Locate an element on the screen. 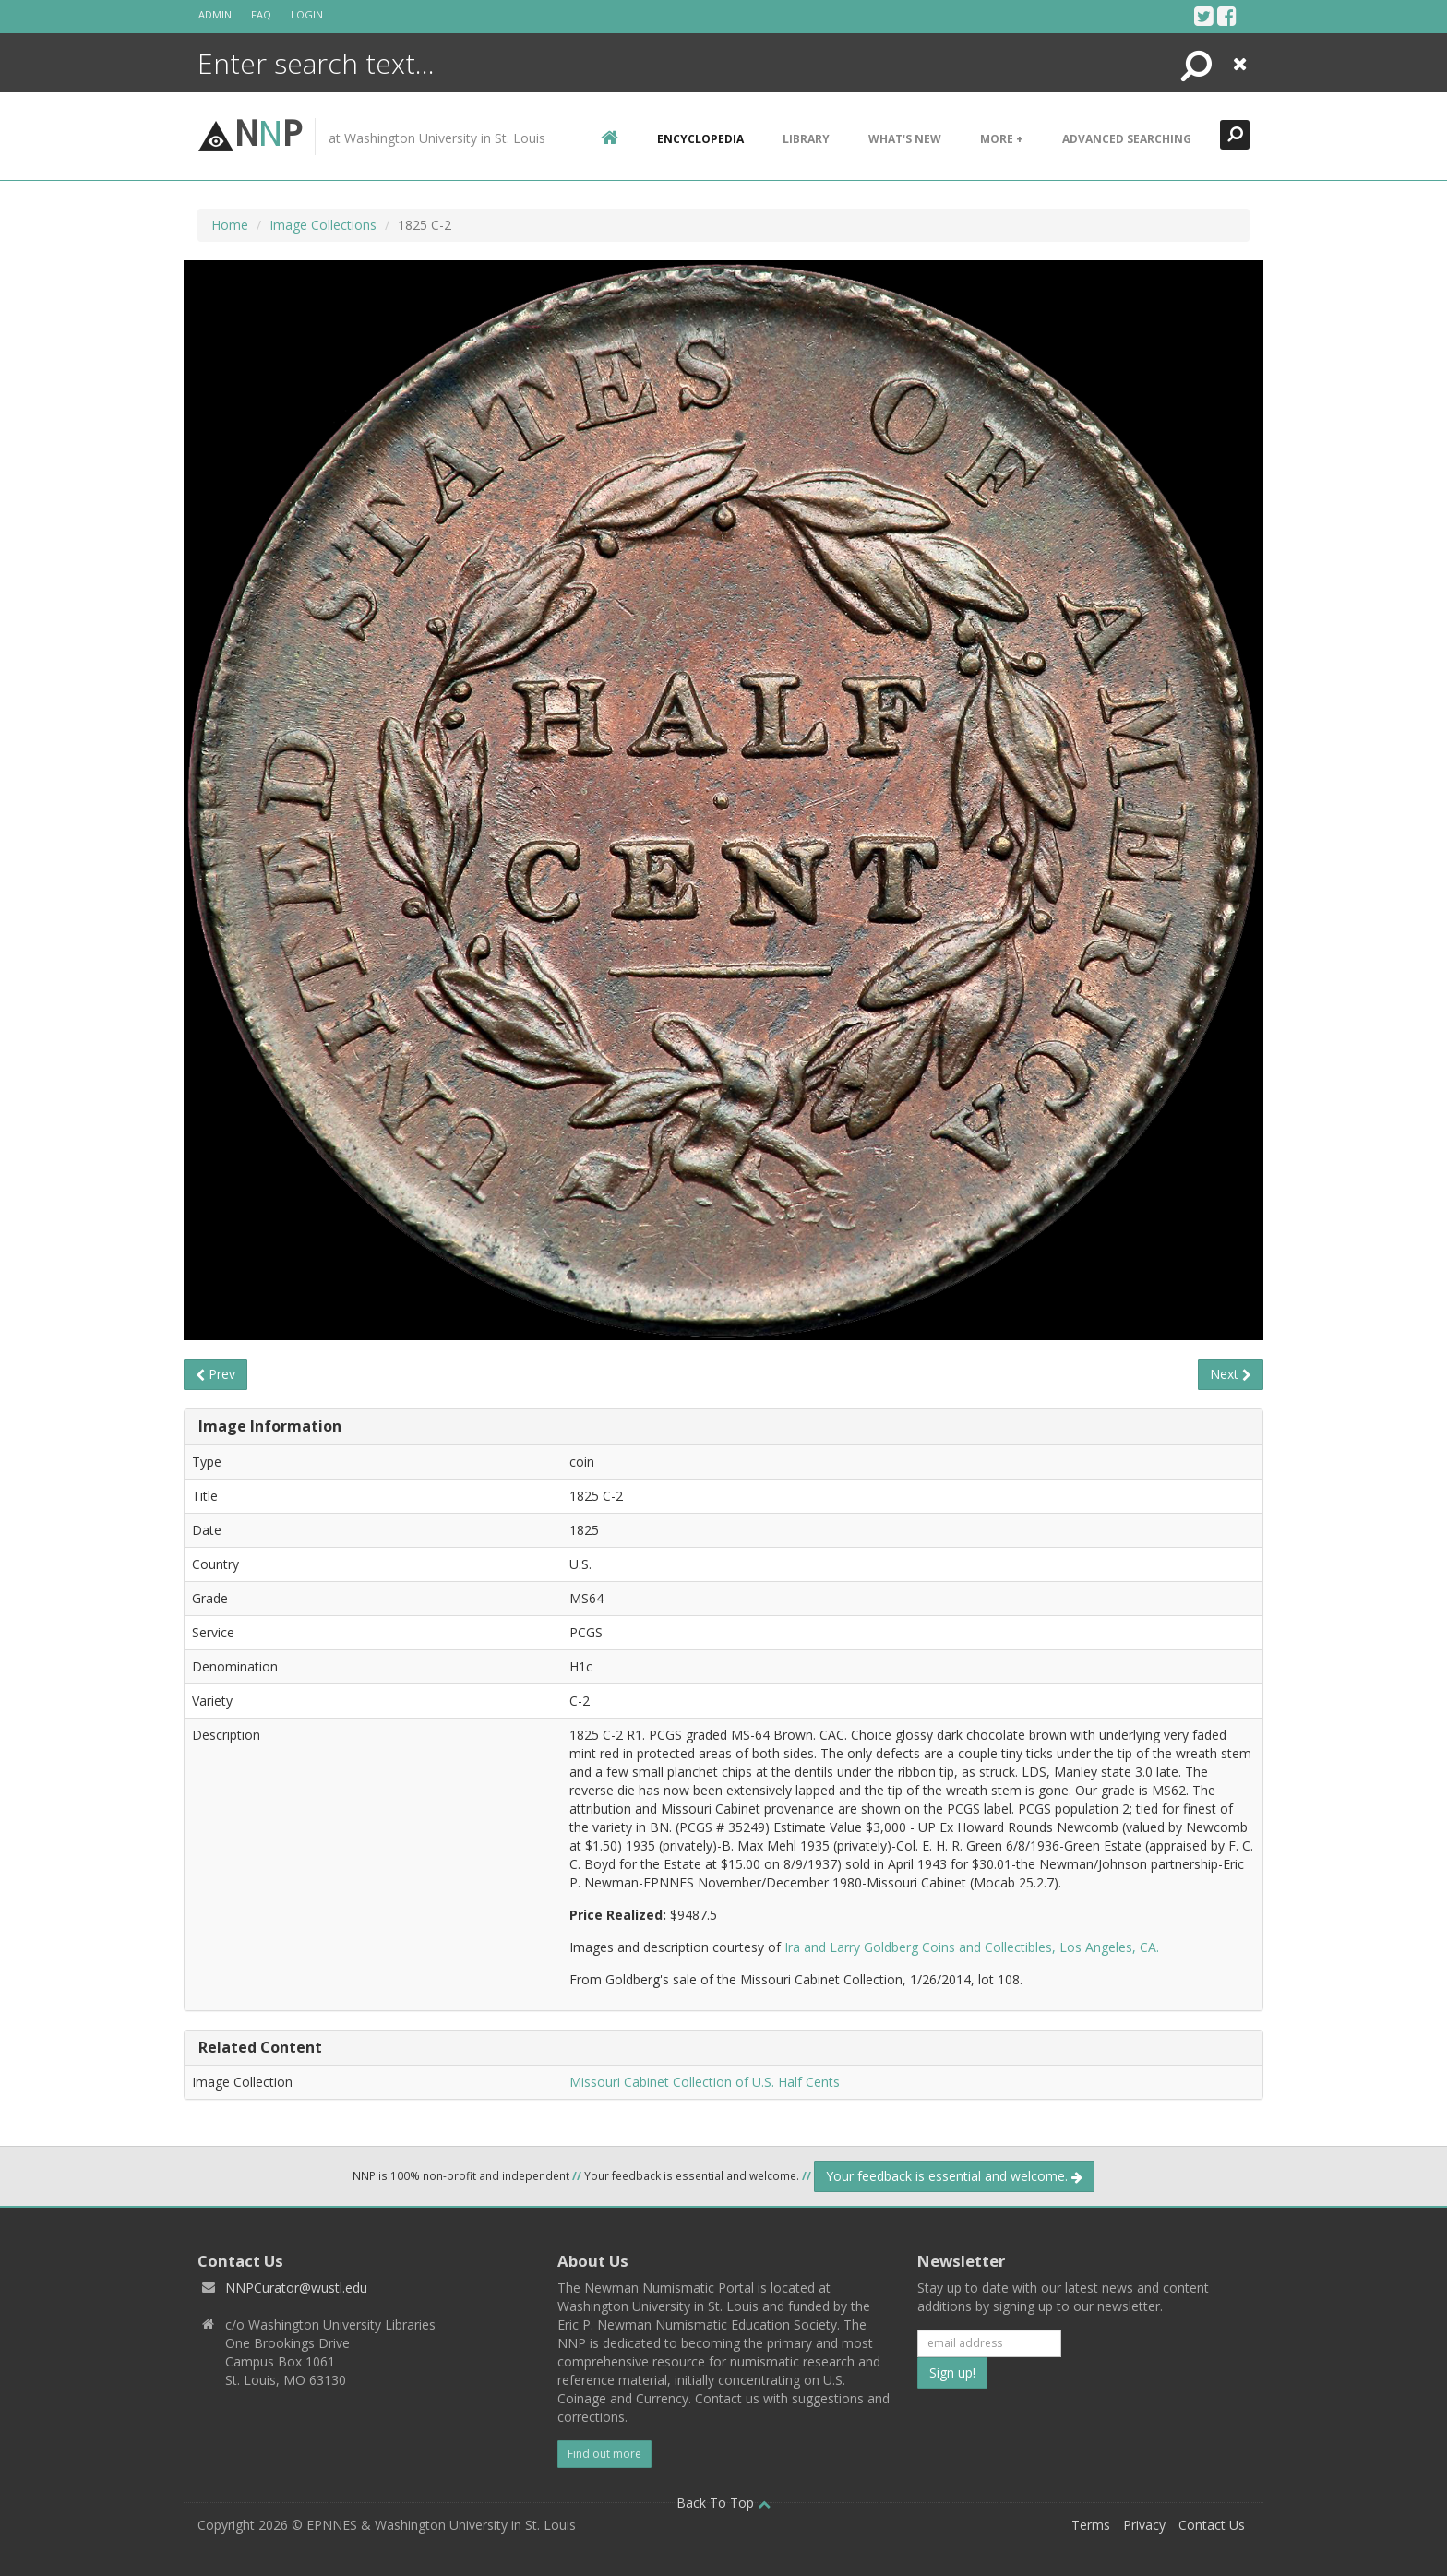 This screenshot has height=2576, width=1447. Library is located at coordinates (806, 139).